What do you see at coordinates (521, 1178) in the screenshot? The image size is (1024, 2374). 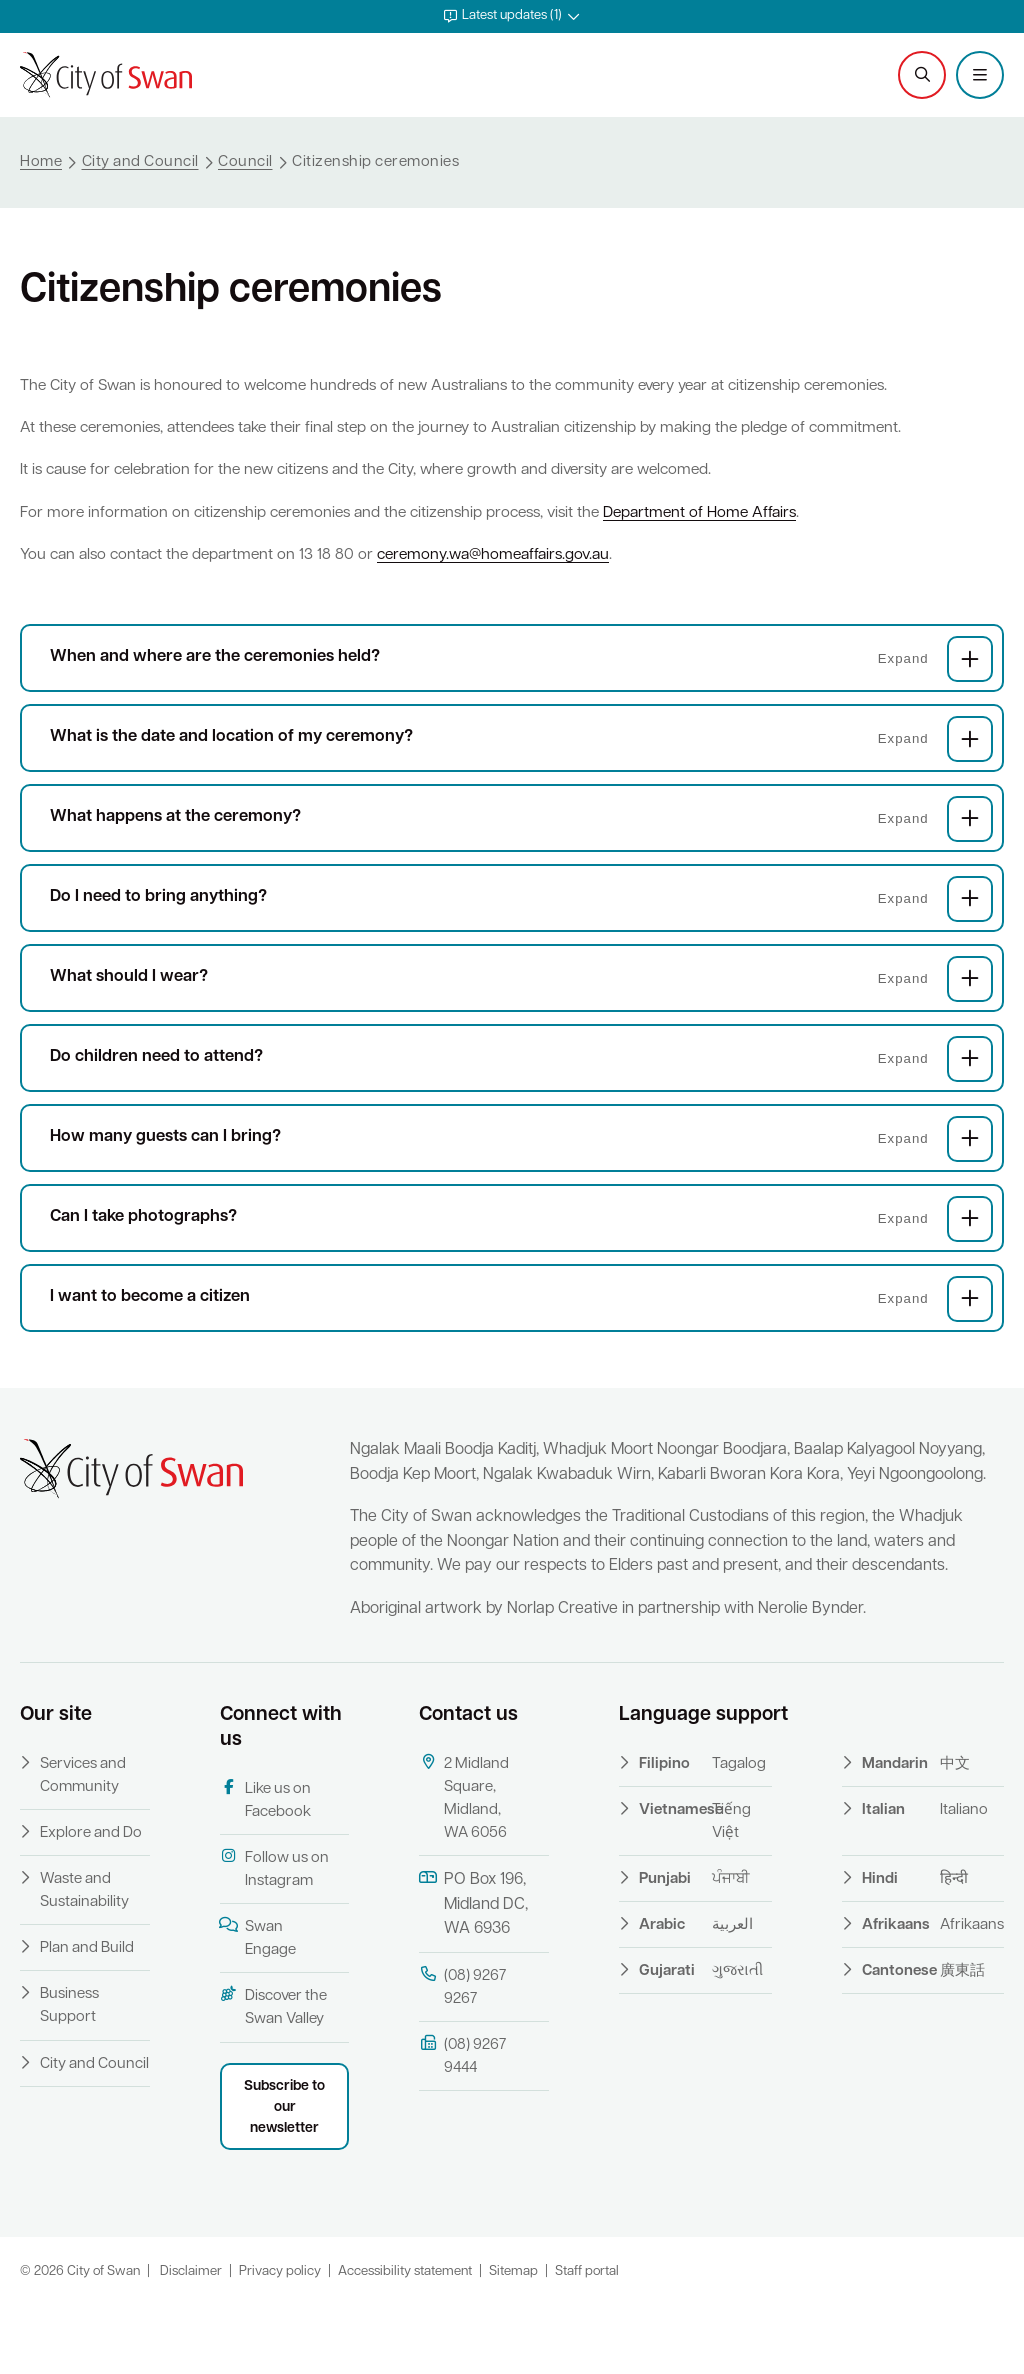 I see `How many guests can I bring?` at bounding box center [521, 1178].